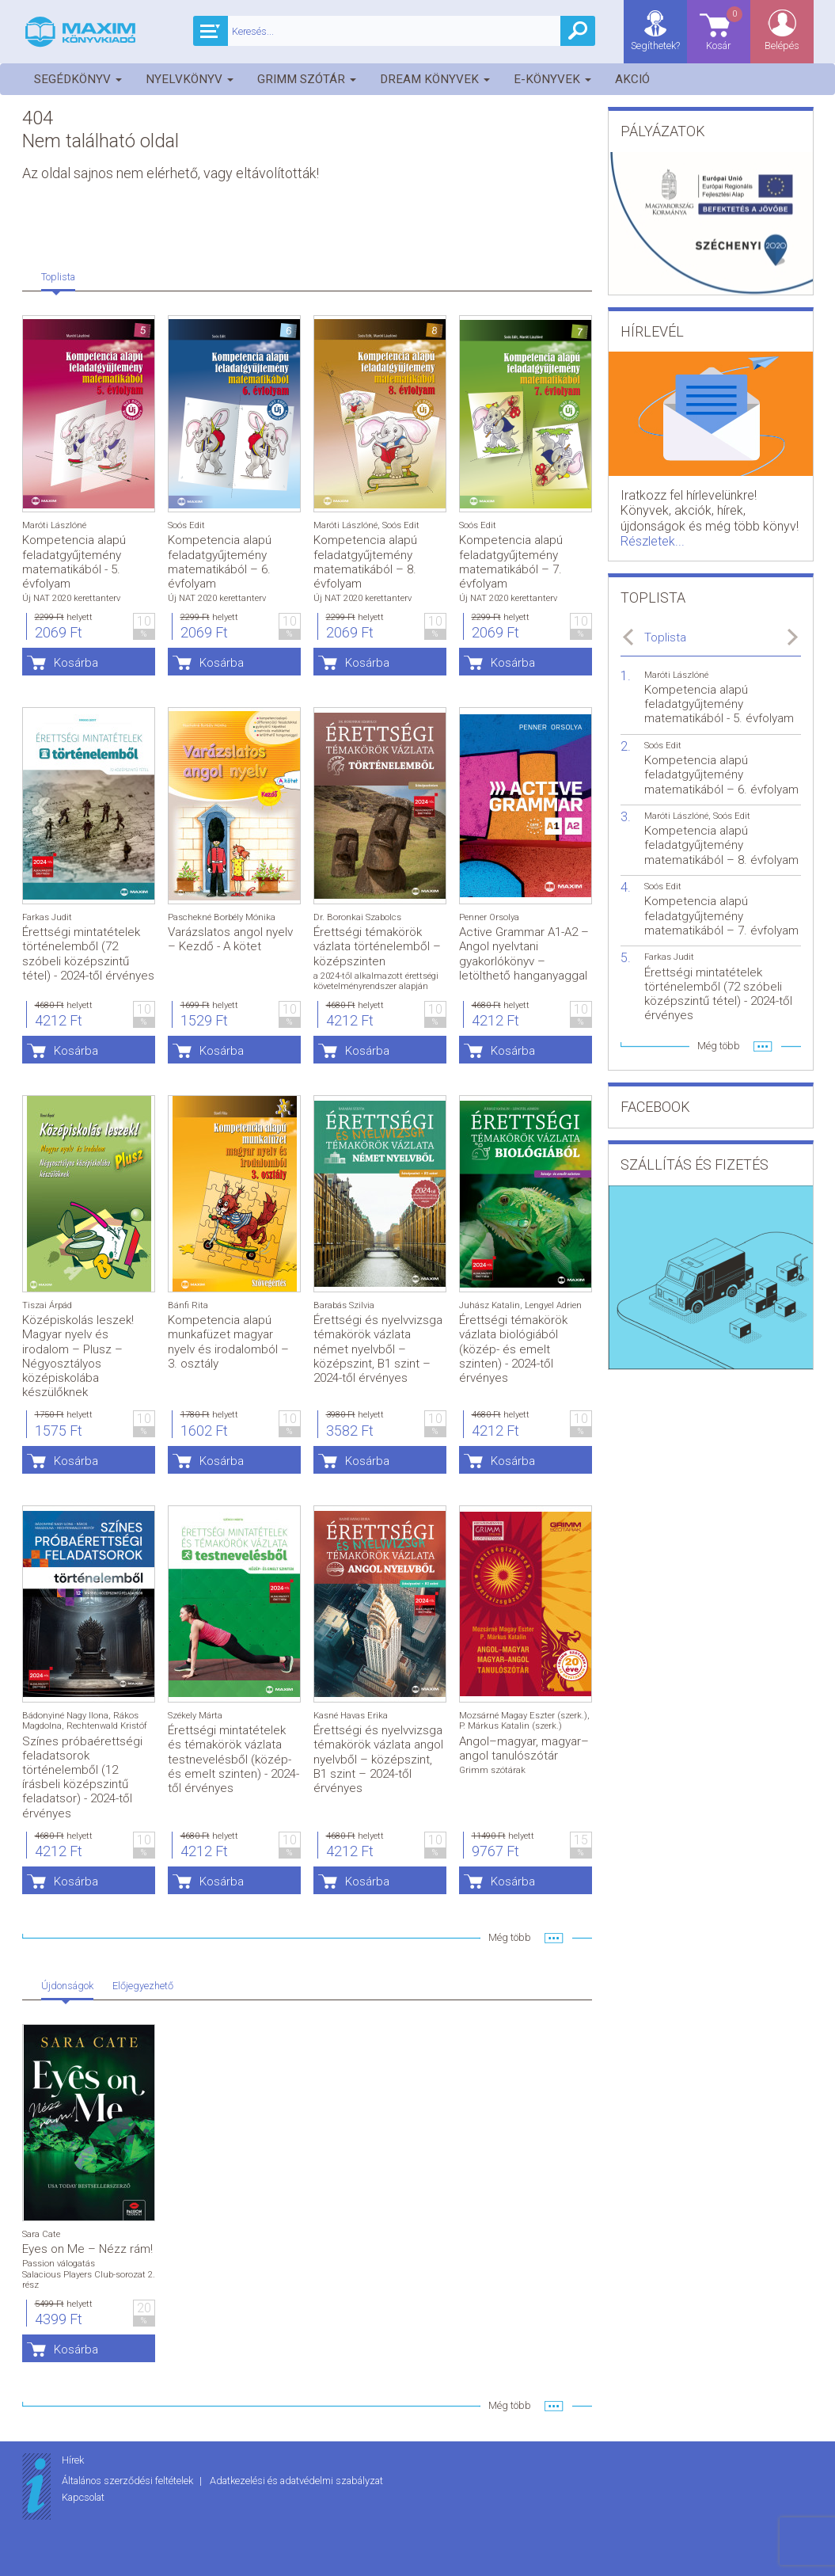  Describe the element at coordinates (73, 2460) in the screenshot. I see `Hírek` at that location.